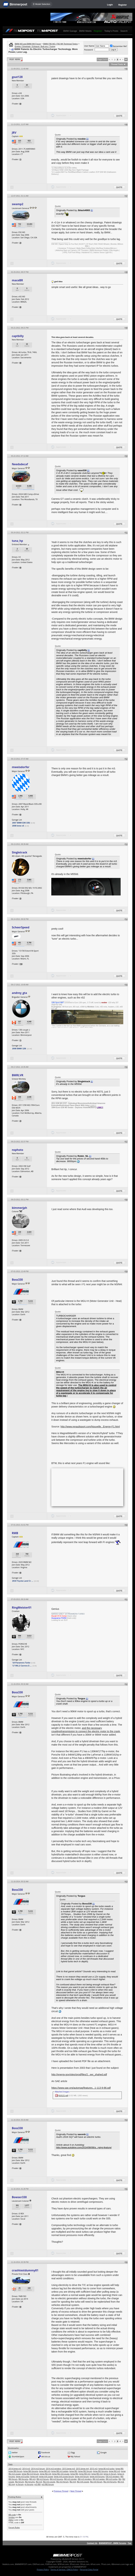  Describe the element at coordinates (37, 2484) in the screenshot. I see `m3 f80` at that location.